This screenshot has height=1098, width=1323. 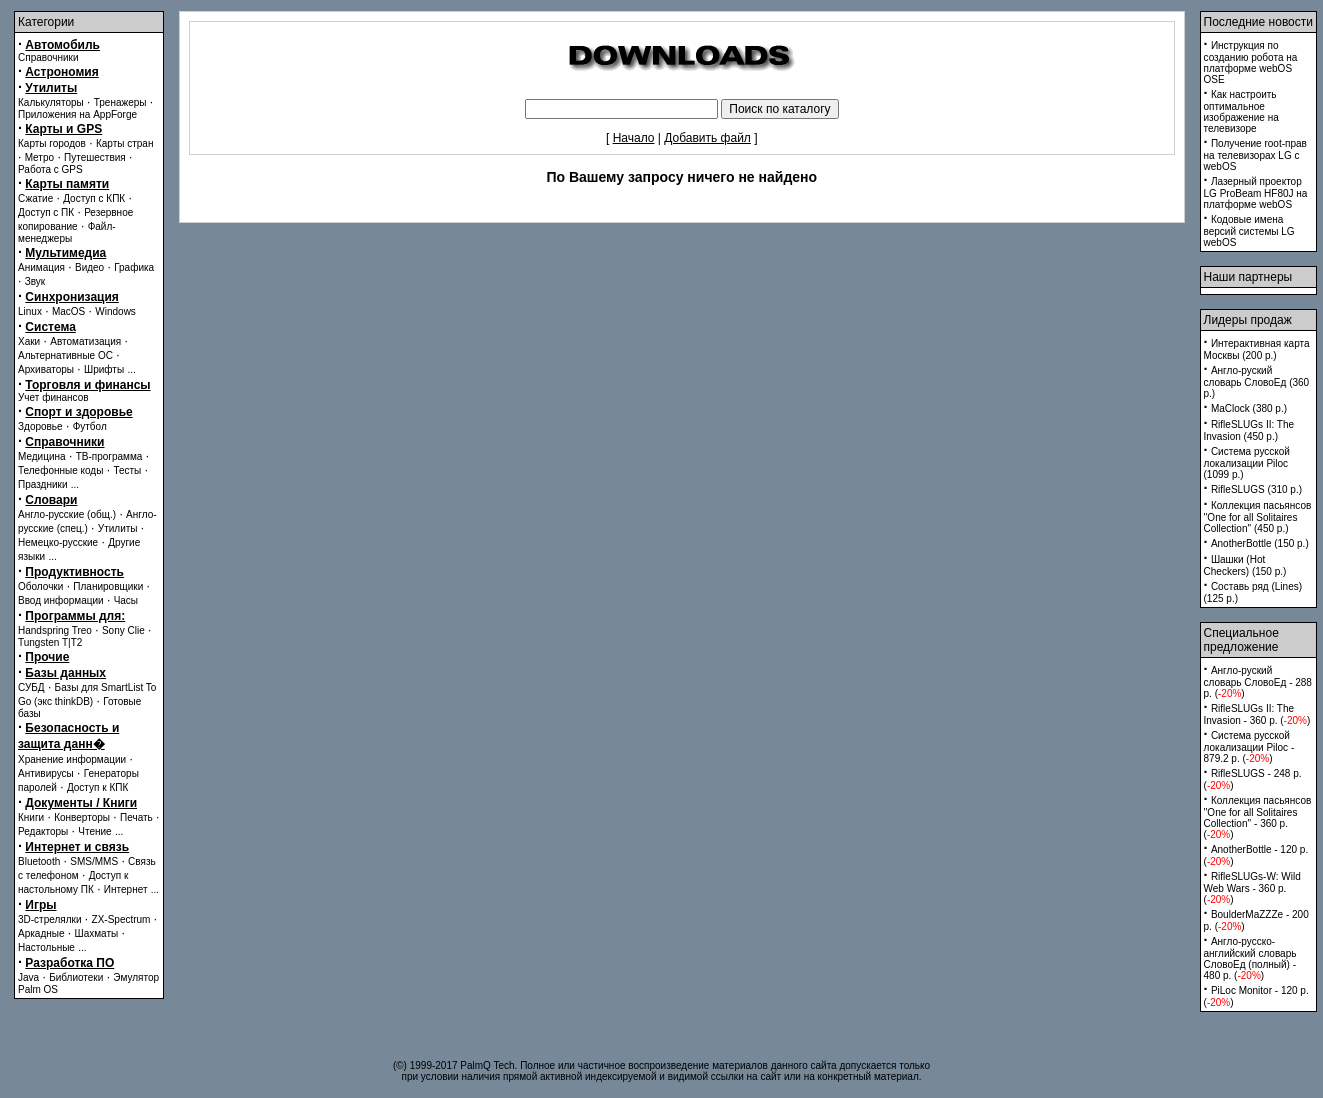 I want to click on Хранение информации, so click(x=72, y=759).